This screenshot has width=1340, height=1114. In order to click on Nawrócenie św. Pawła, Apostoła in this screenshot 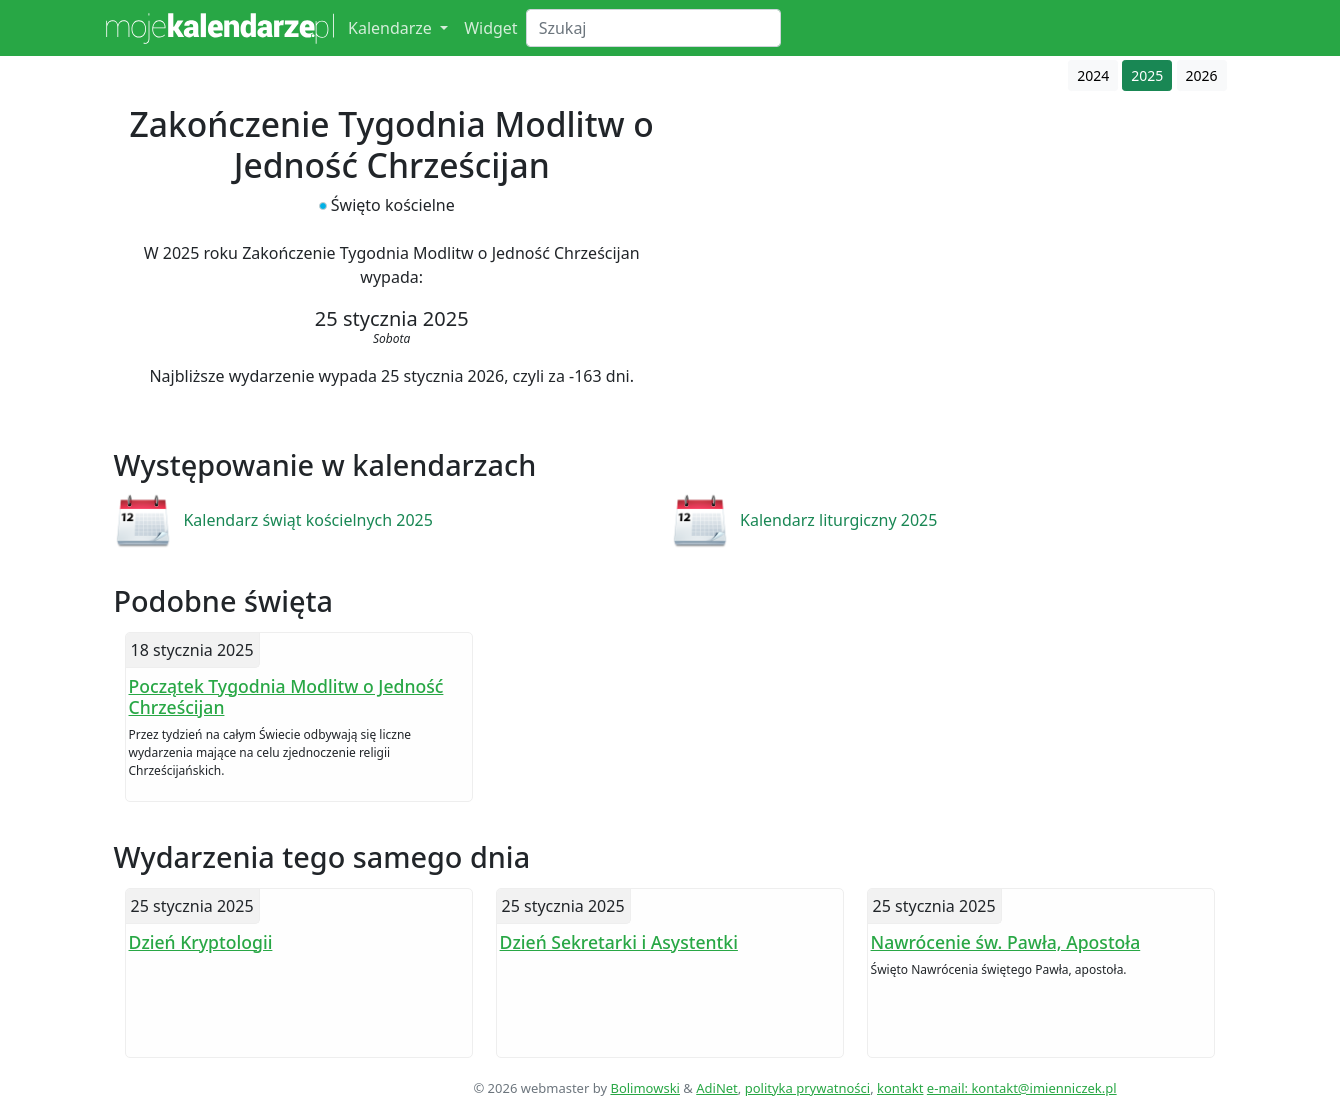, I will do `click(1006, 942)`.